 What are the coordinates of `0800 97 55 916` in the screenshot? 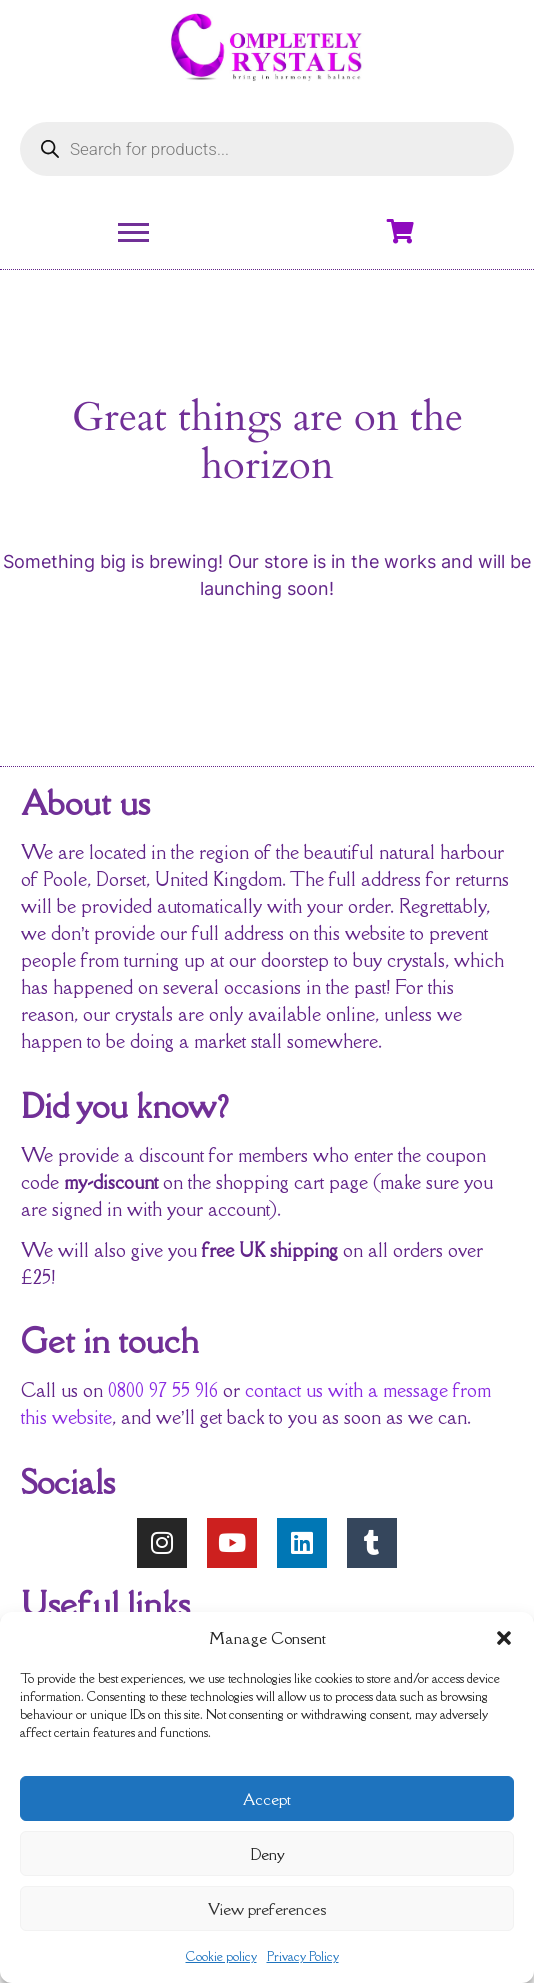 It's located at (163, 1390).